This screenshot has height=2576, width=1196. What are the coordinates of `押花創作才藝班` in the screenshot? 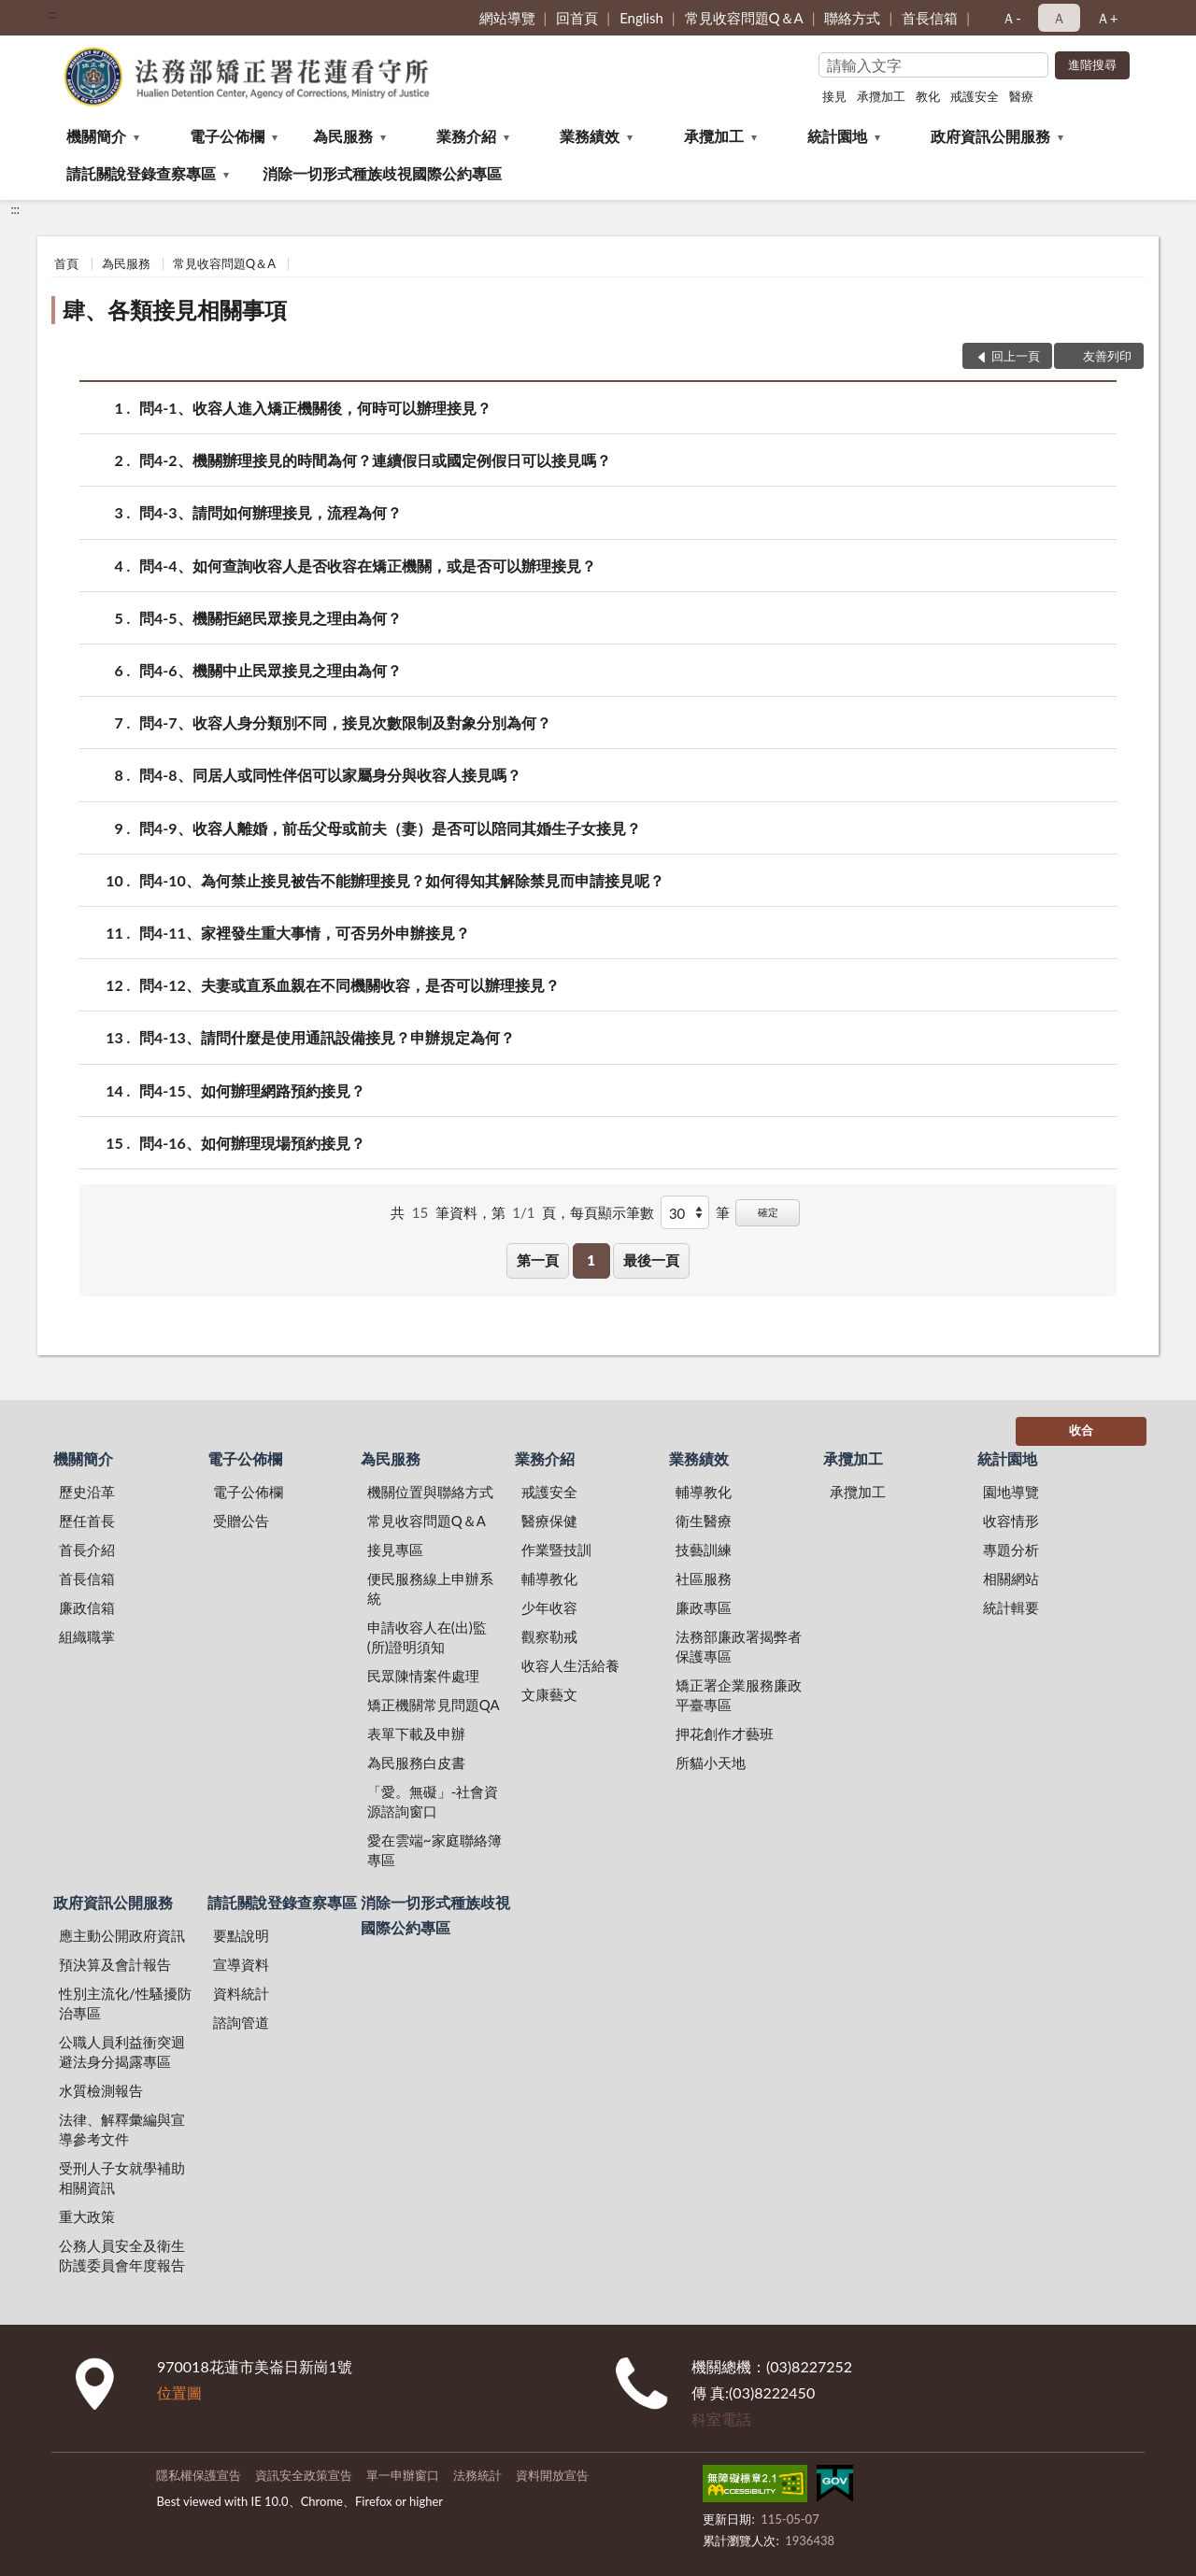 It's located at (725, 1733).